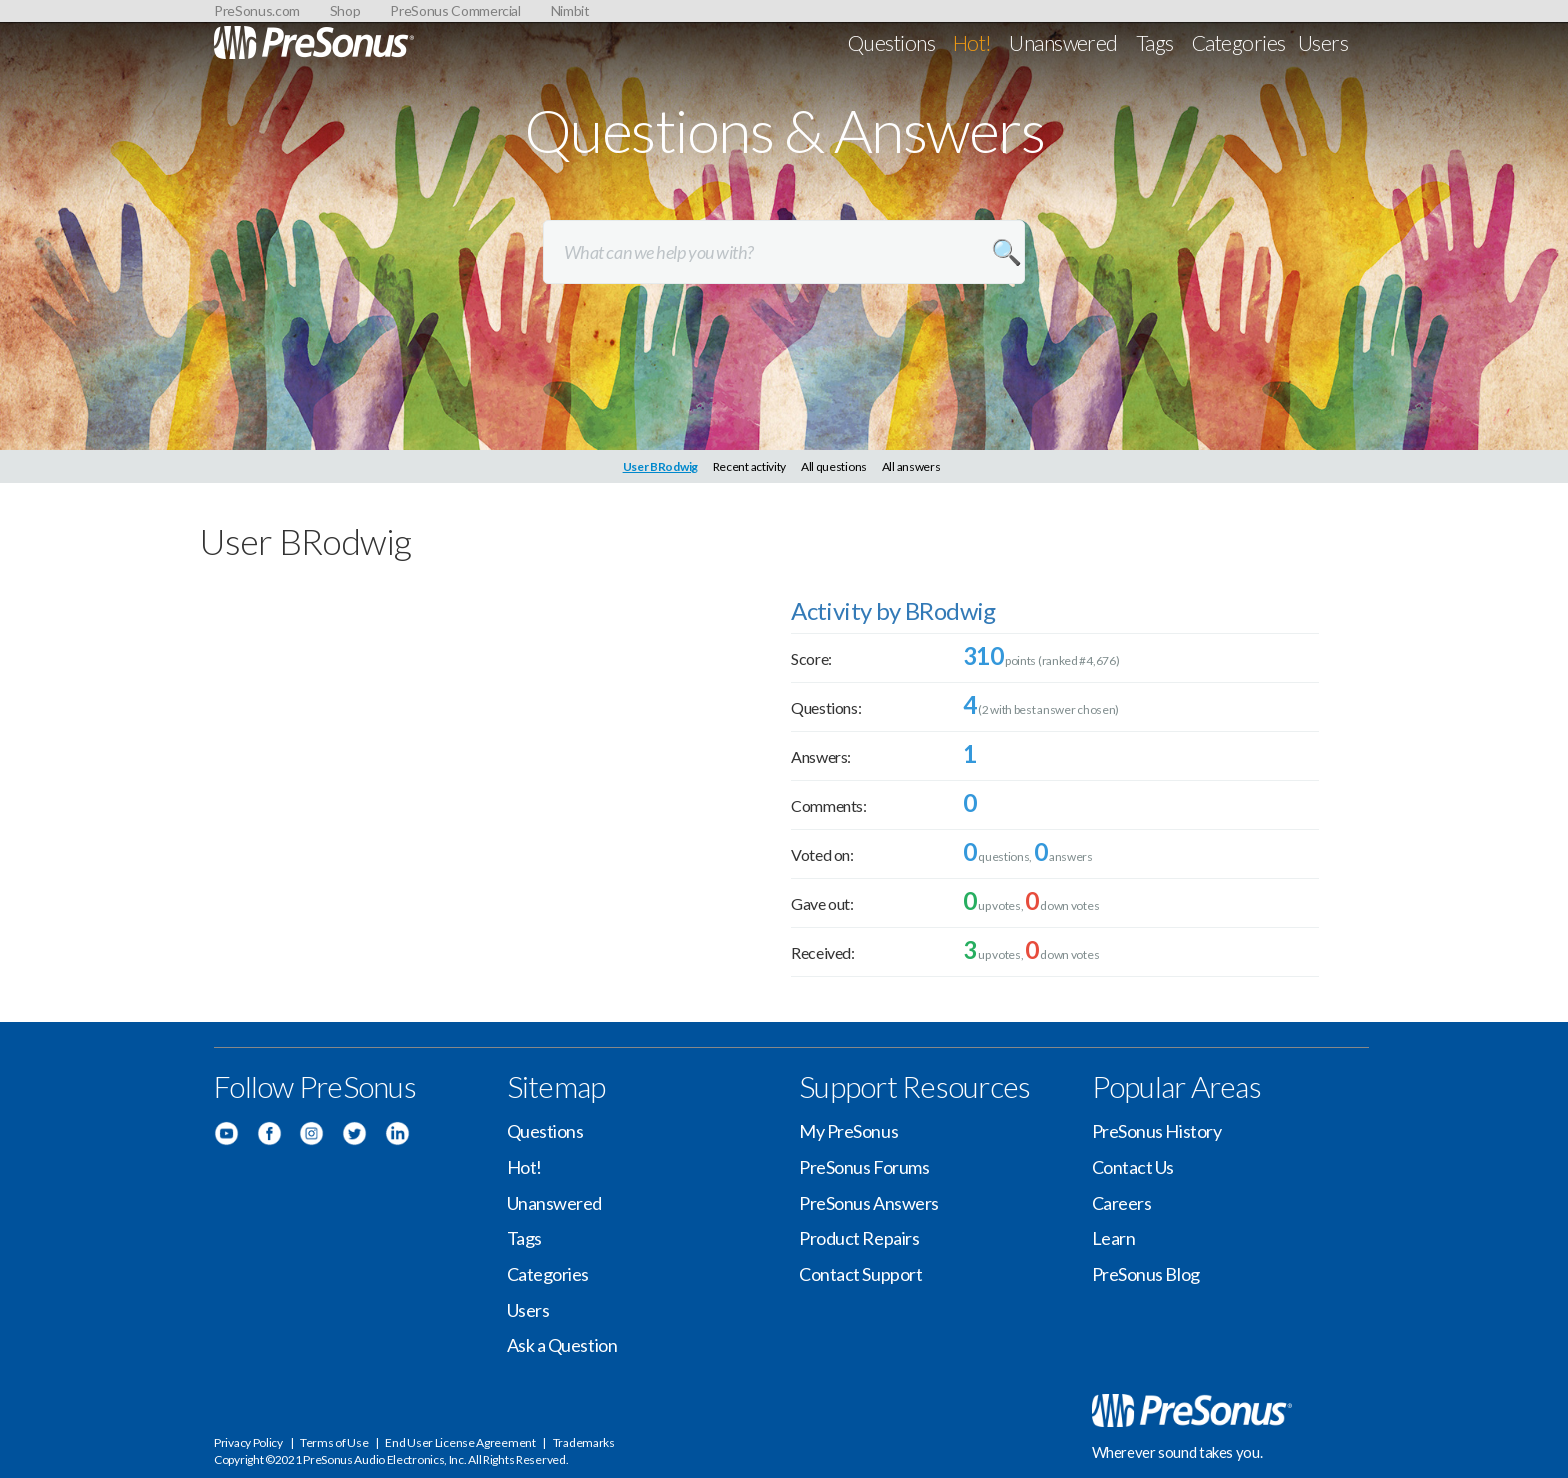 The height and width of the screenshot is (1478, 1568). I want to click on Nimbit, so click(570, 10).